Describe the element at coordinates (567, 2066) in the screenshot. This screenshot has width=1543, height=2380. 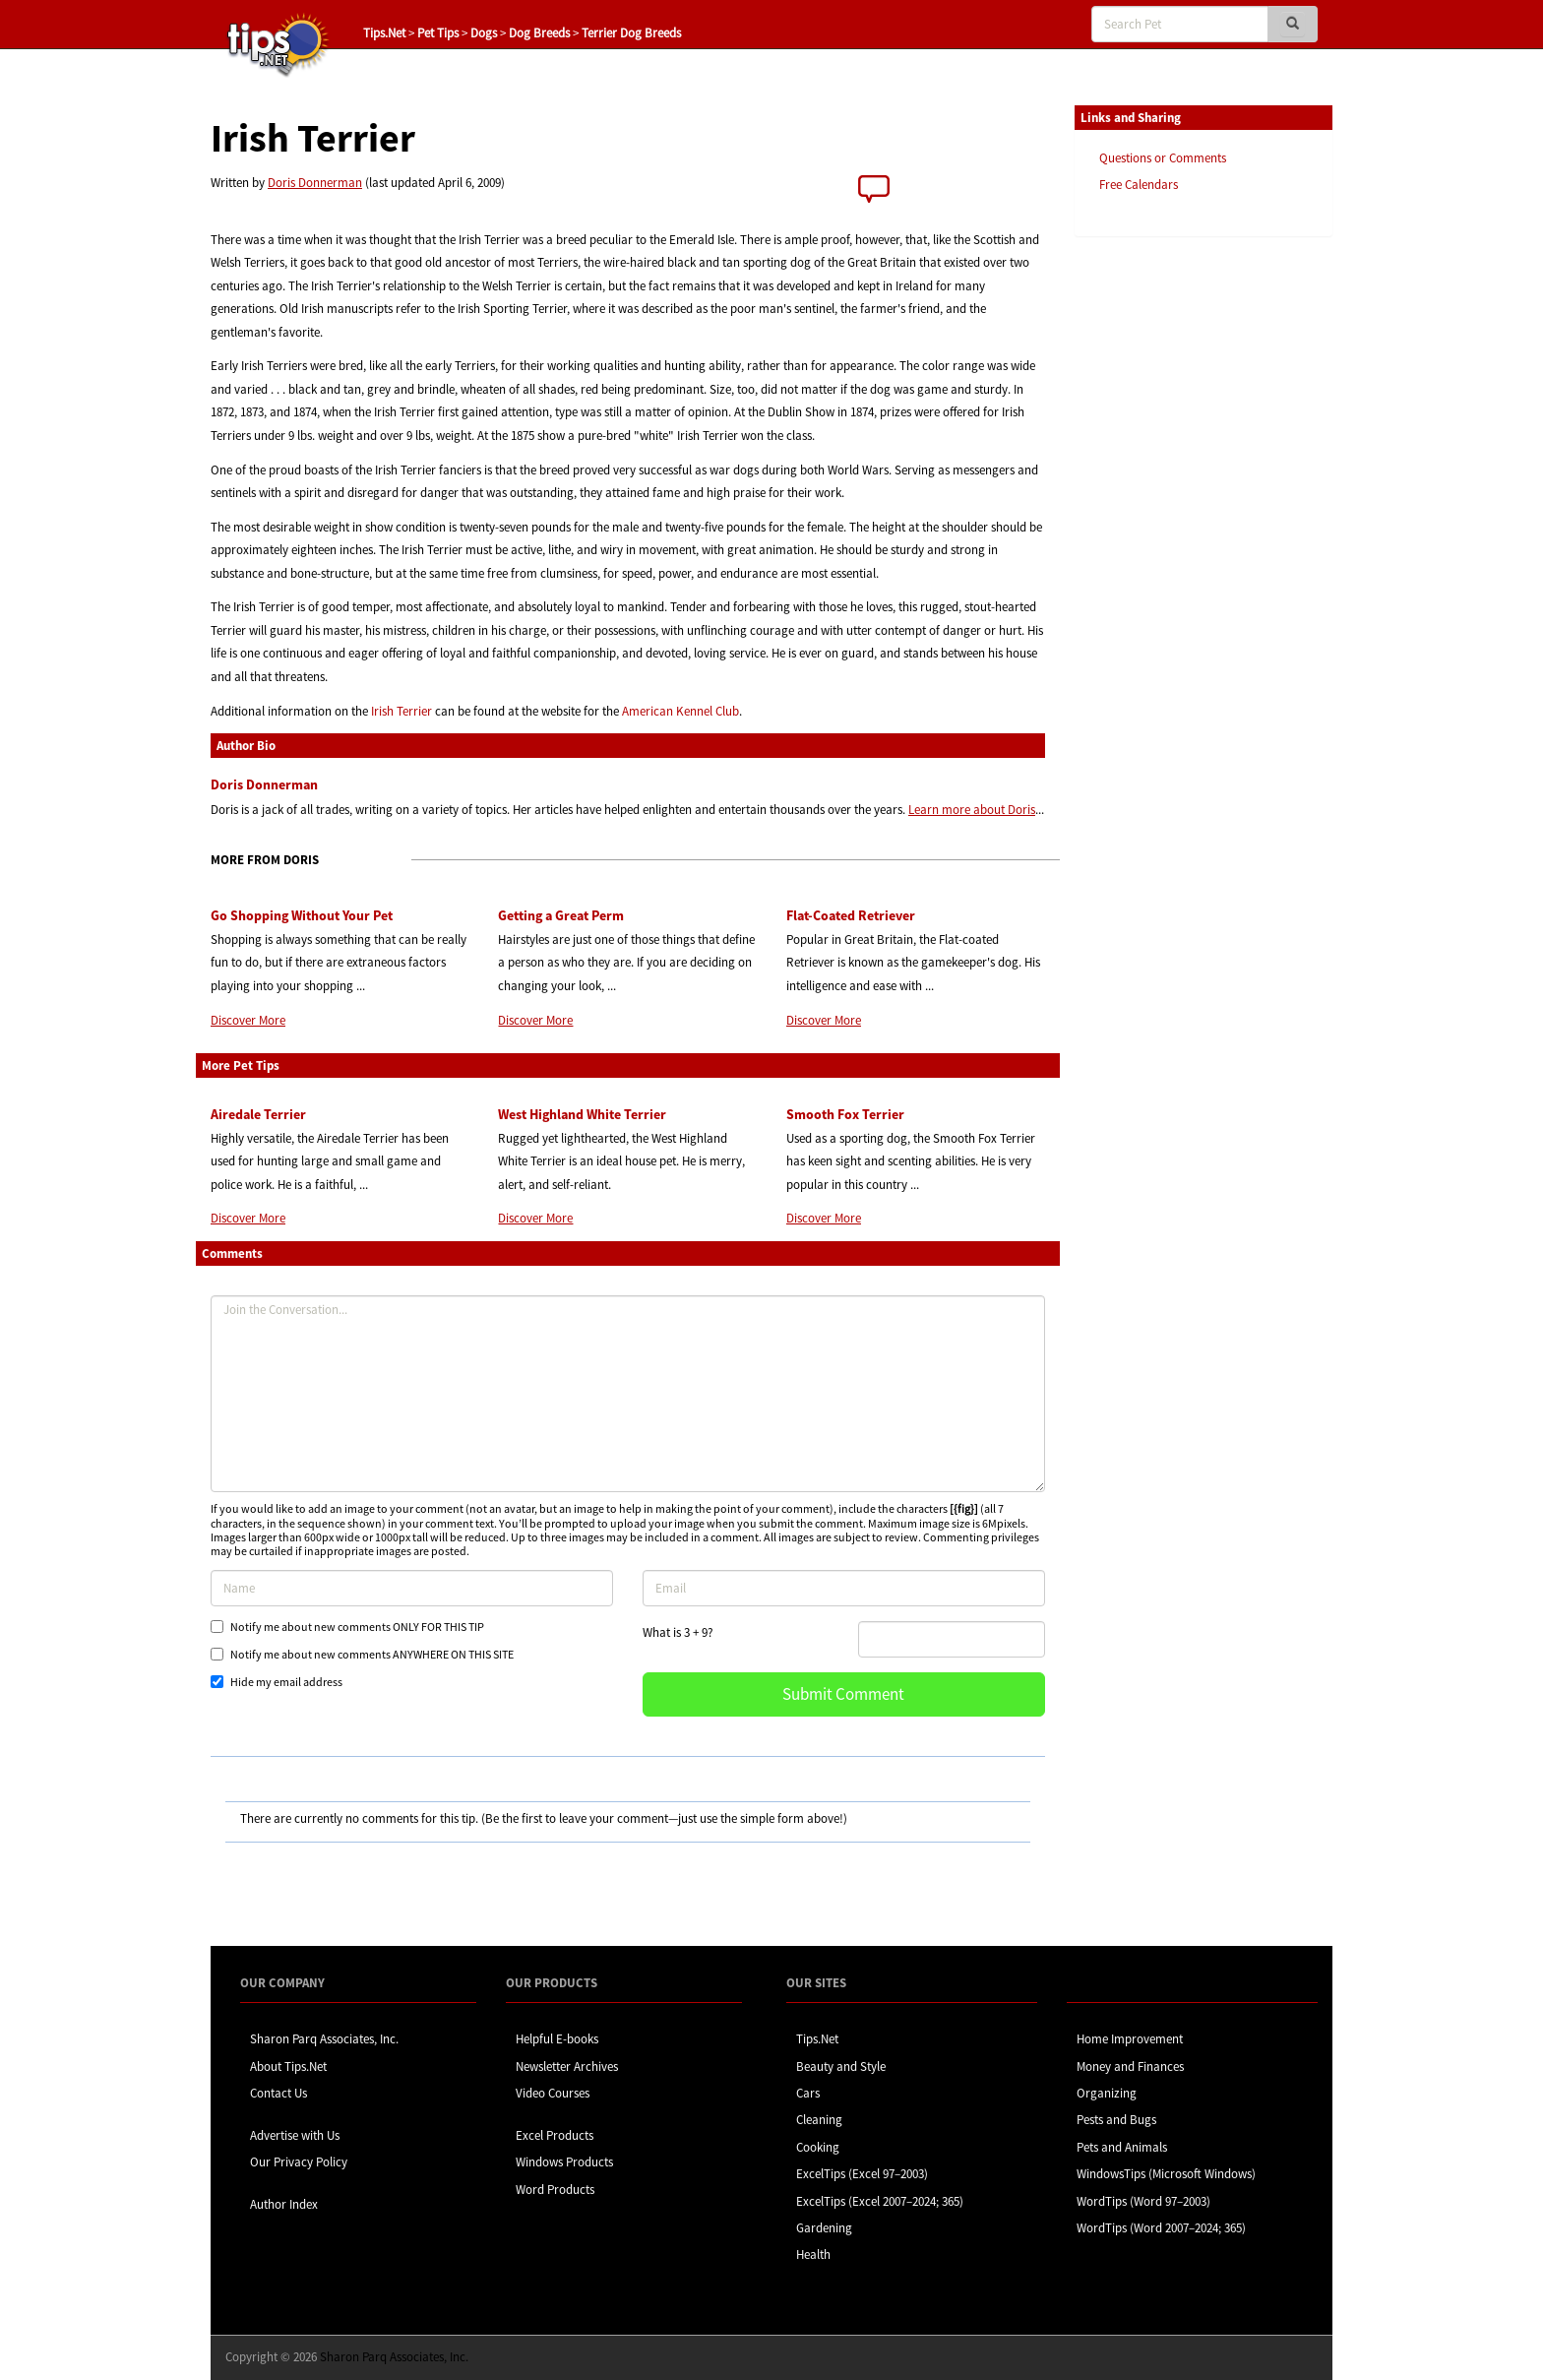
I see `Newsletter Archives` at that location.